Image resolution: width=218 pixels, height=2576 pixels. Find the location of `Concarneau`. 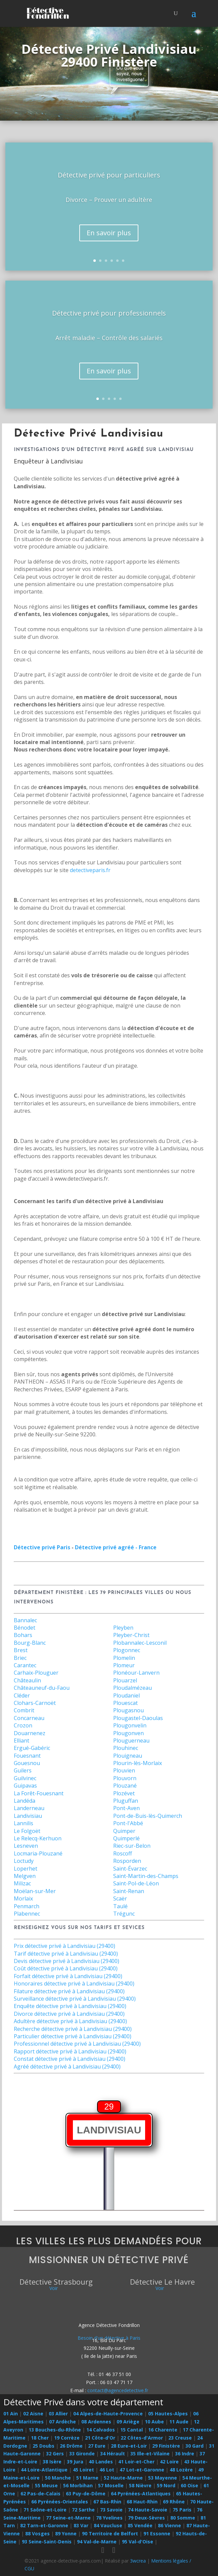

Concarneau is located at coordinates (29, 1718).